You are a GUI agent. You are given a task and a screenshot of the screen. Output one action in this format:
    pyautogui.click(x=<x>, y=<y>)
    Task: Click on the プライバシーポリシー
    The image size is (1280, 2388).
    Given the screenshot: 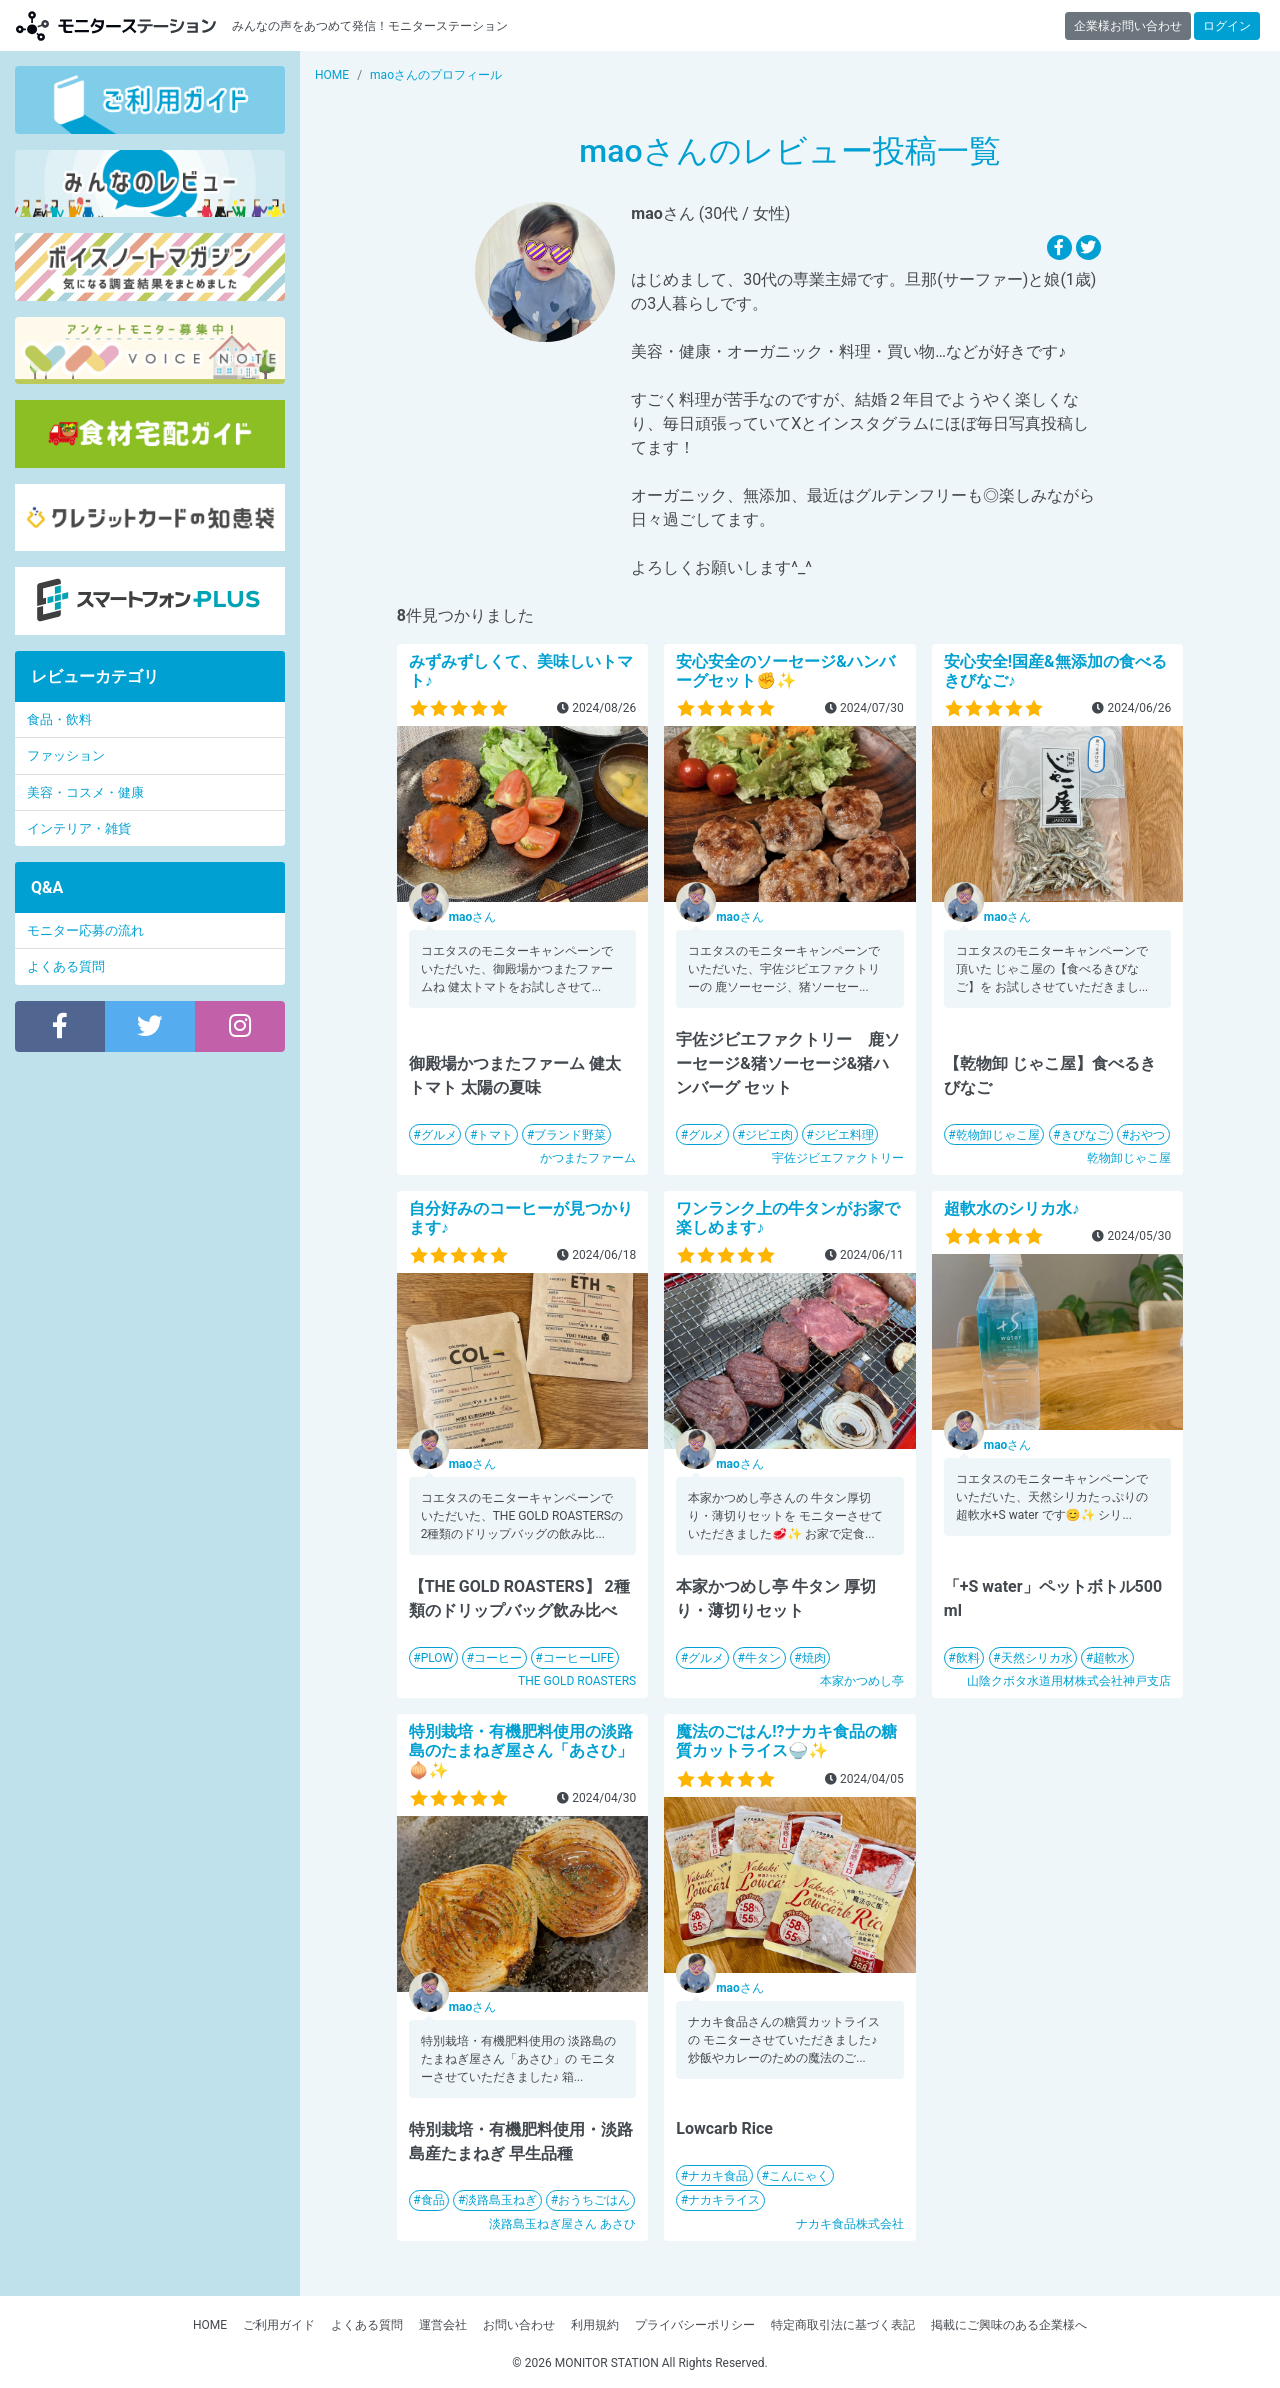 What is the action you would take?
    pyautogui.click(x=695, y=2325)
    